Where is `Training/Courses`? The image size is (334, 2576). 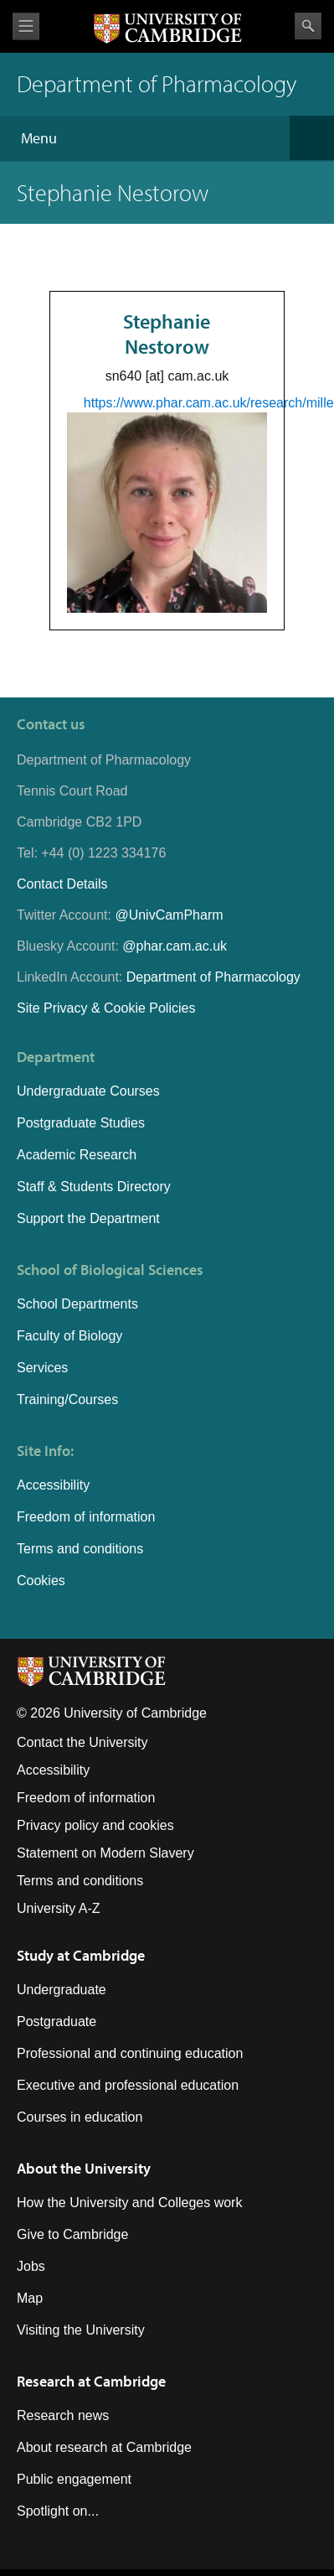
Training/Courses is located at coordinates (67, 1399).